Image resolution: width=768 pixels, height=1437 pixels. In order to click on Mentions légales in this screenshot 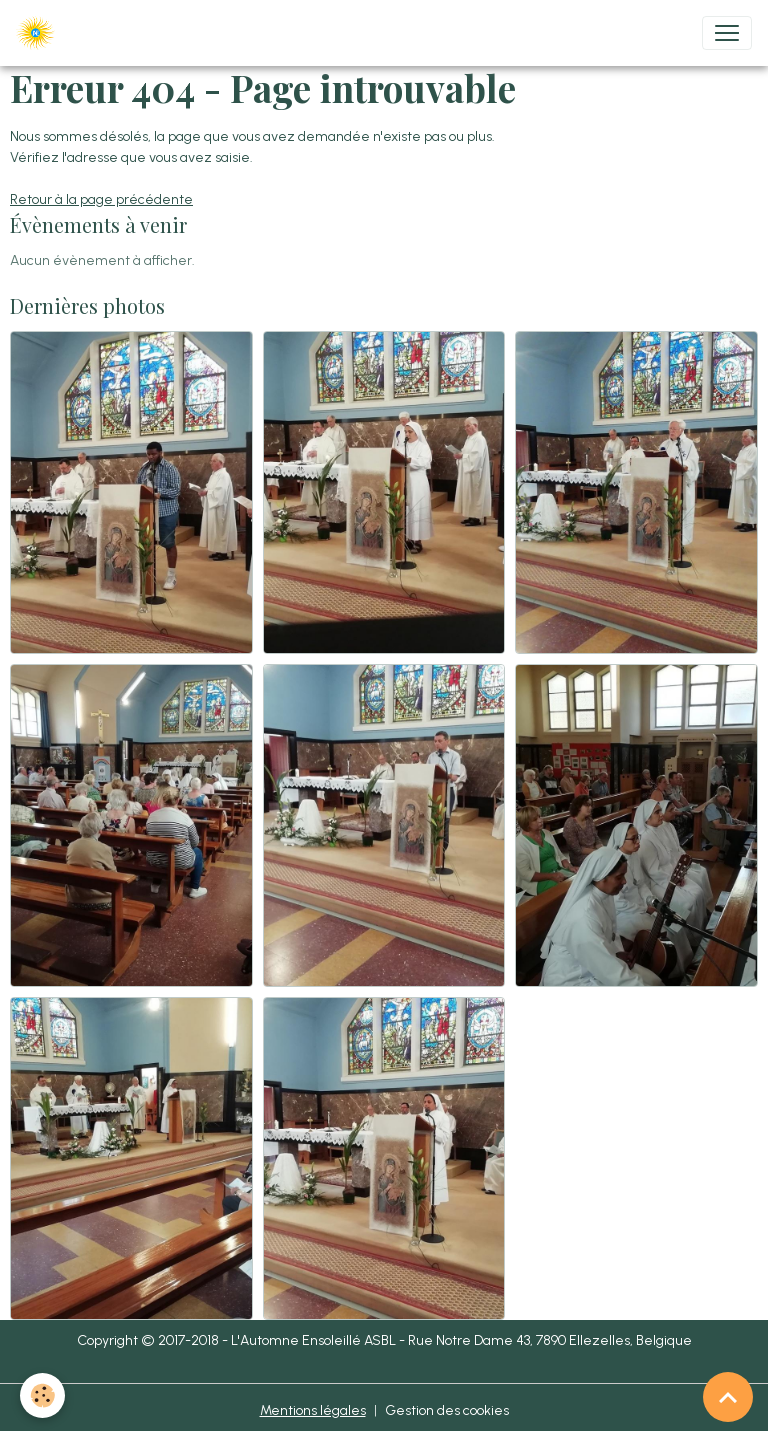, I will do `click(313, 1410)`.